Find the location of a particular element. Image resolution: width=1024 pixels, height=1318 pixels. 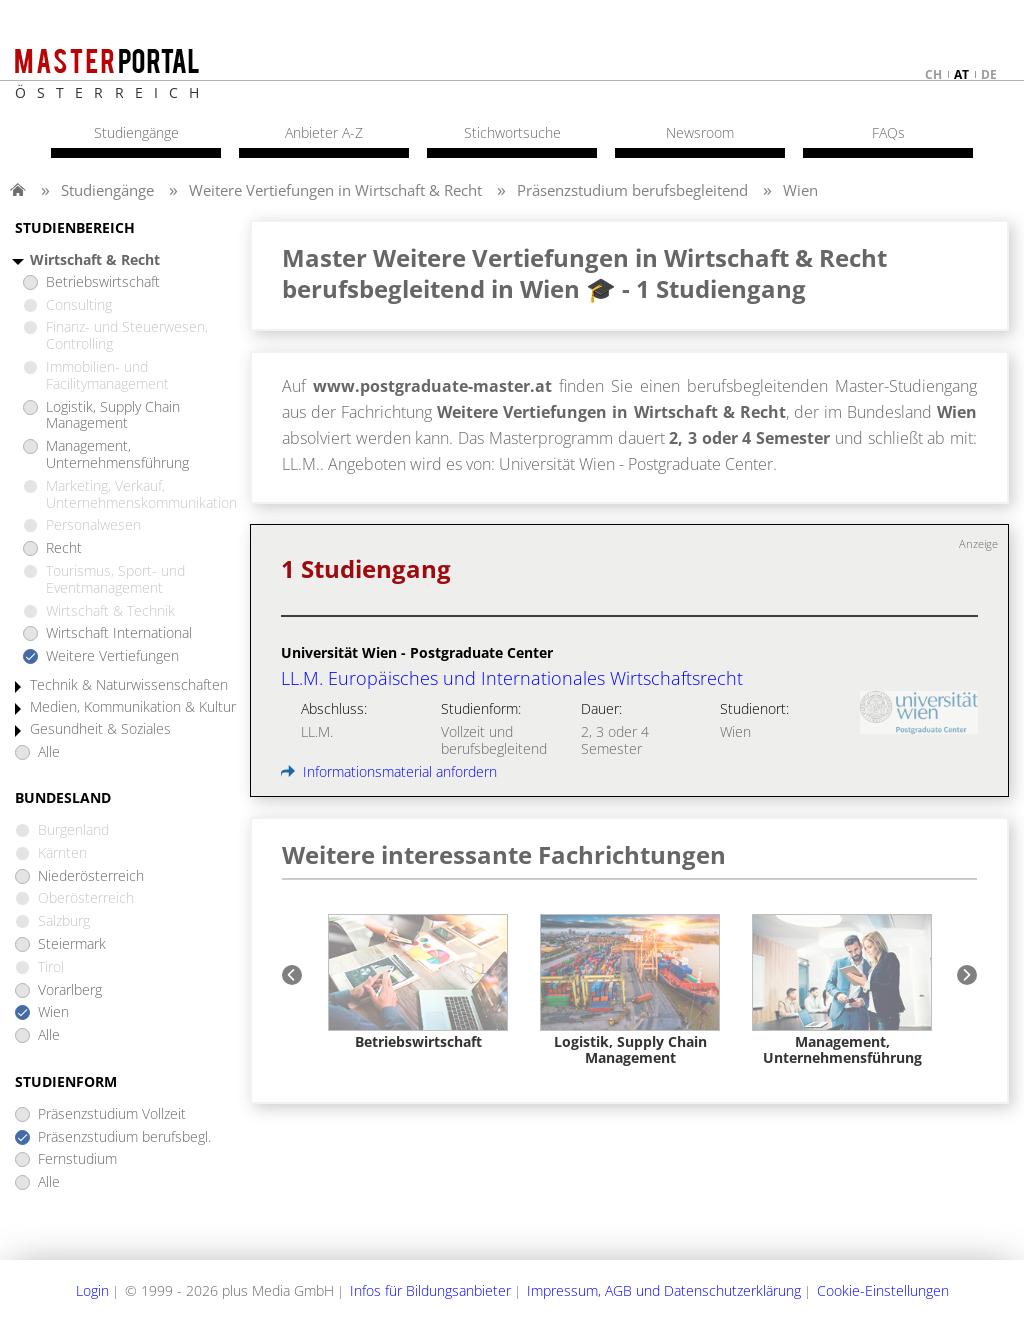

Technik & Naturwissenschaften is located at coordinates (129, 685).